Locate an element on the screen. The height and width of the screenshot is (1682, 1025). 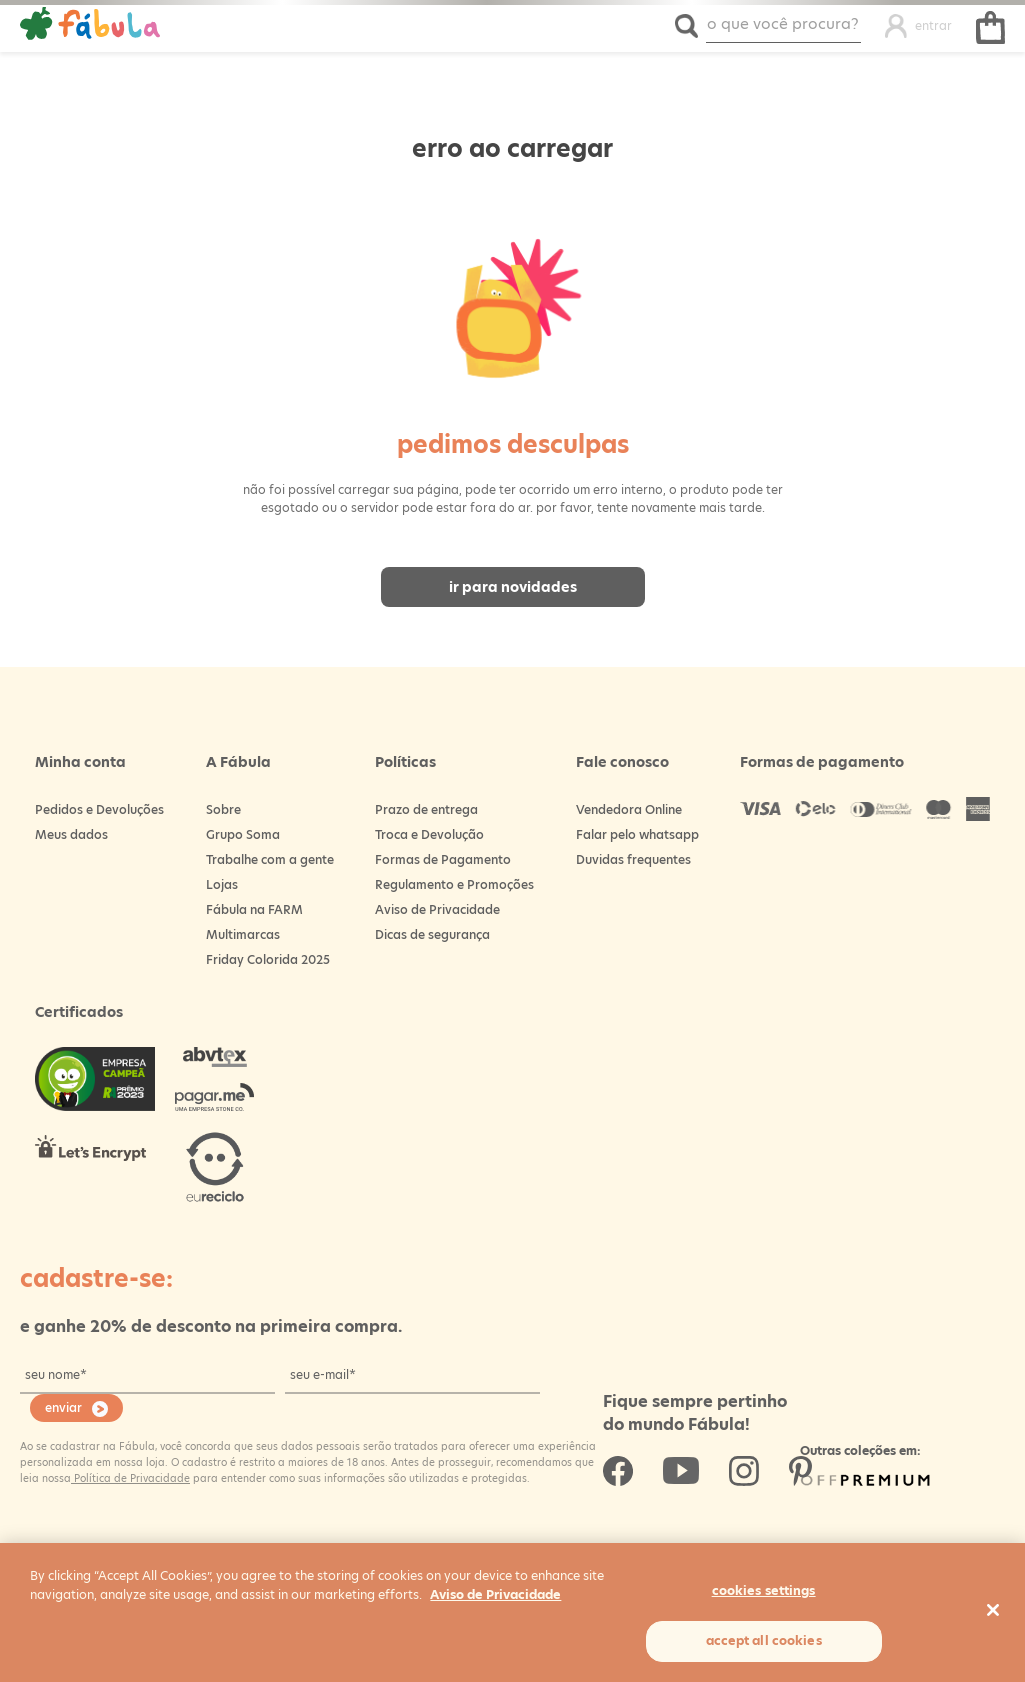
Certificados is located at coordinates (79, 1012).